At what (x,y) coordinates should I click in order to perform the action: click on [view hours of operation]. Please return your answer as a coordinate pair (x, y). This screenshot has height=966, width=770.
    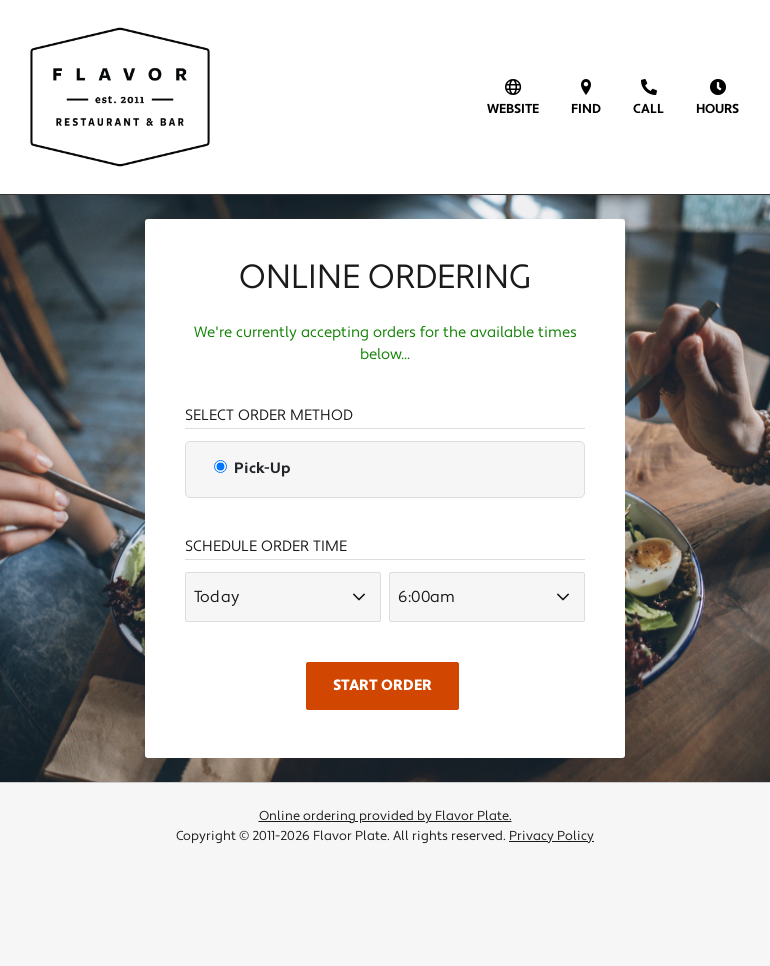
    Looking at the image, I should click on (717, 97).